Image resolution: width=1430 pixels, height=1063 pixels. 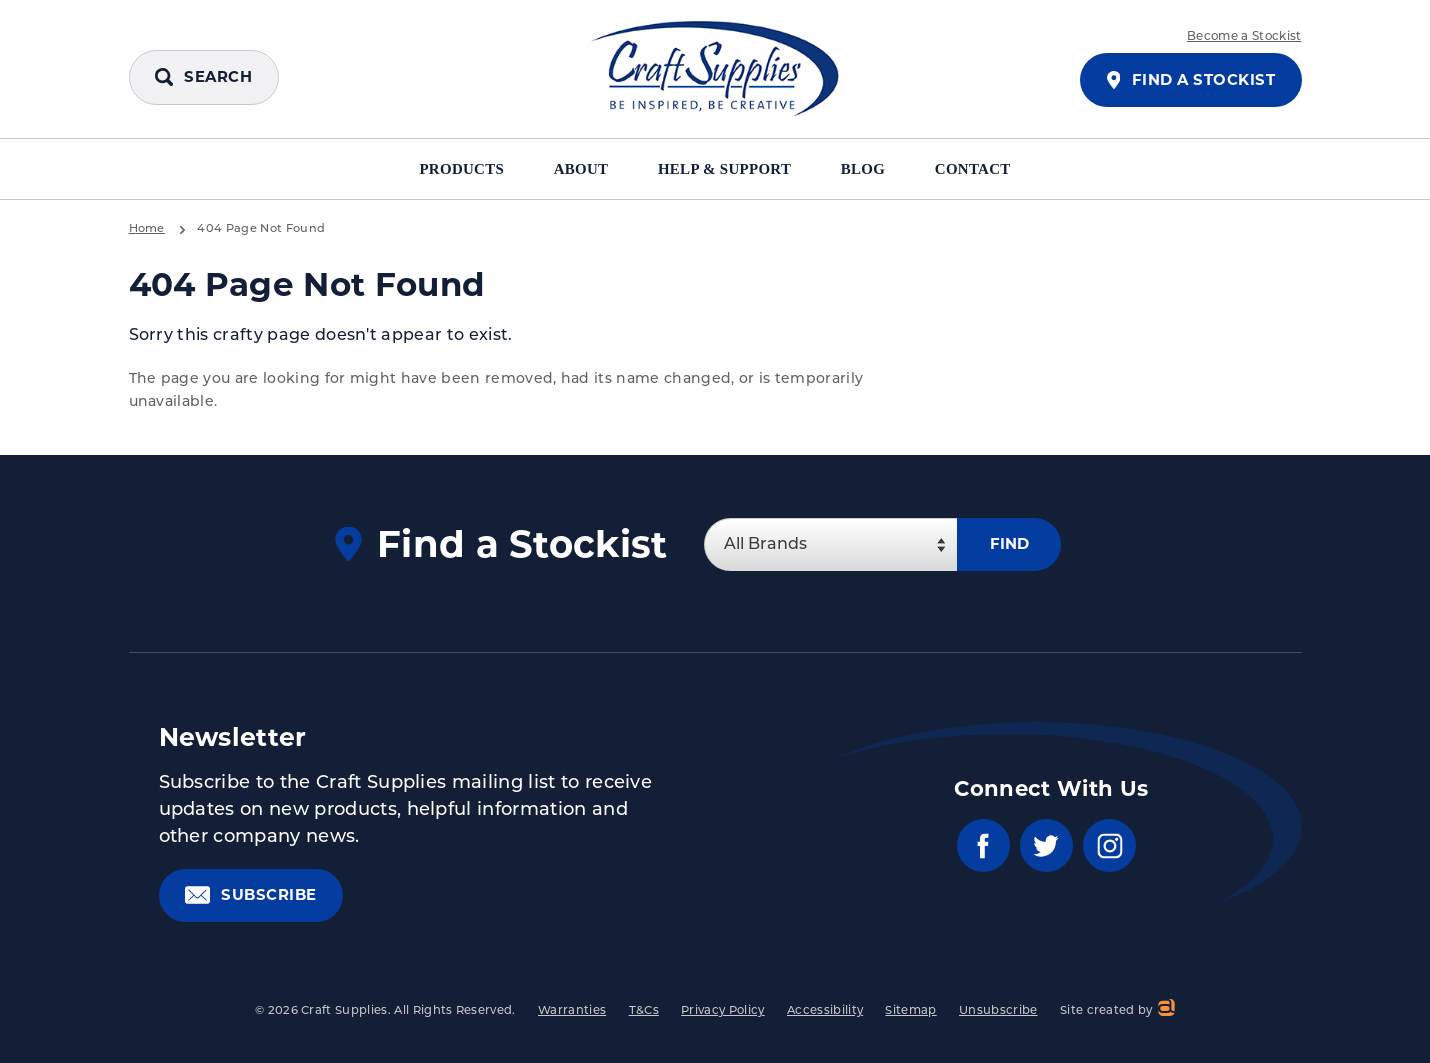 I want to click on T&Cs, so click(x=644, y=1012).